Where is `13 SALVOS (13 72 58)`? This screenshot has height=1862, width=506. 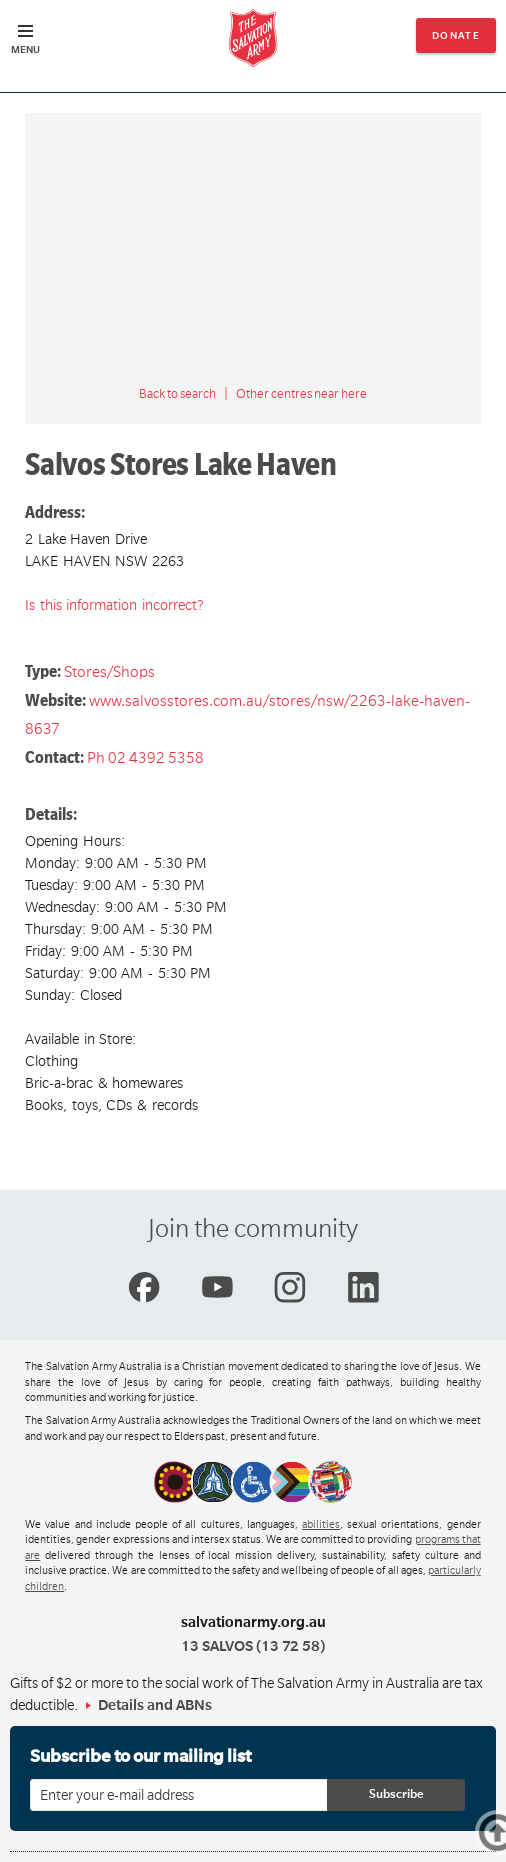 13 SALVOS (13 72 58) is located at coordinates (253, 1646).